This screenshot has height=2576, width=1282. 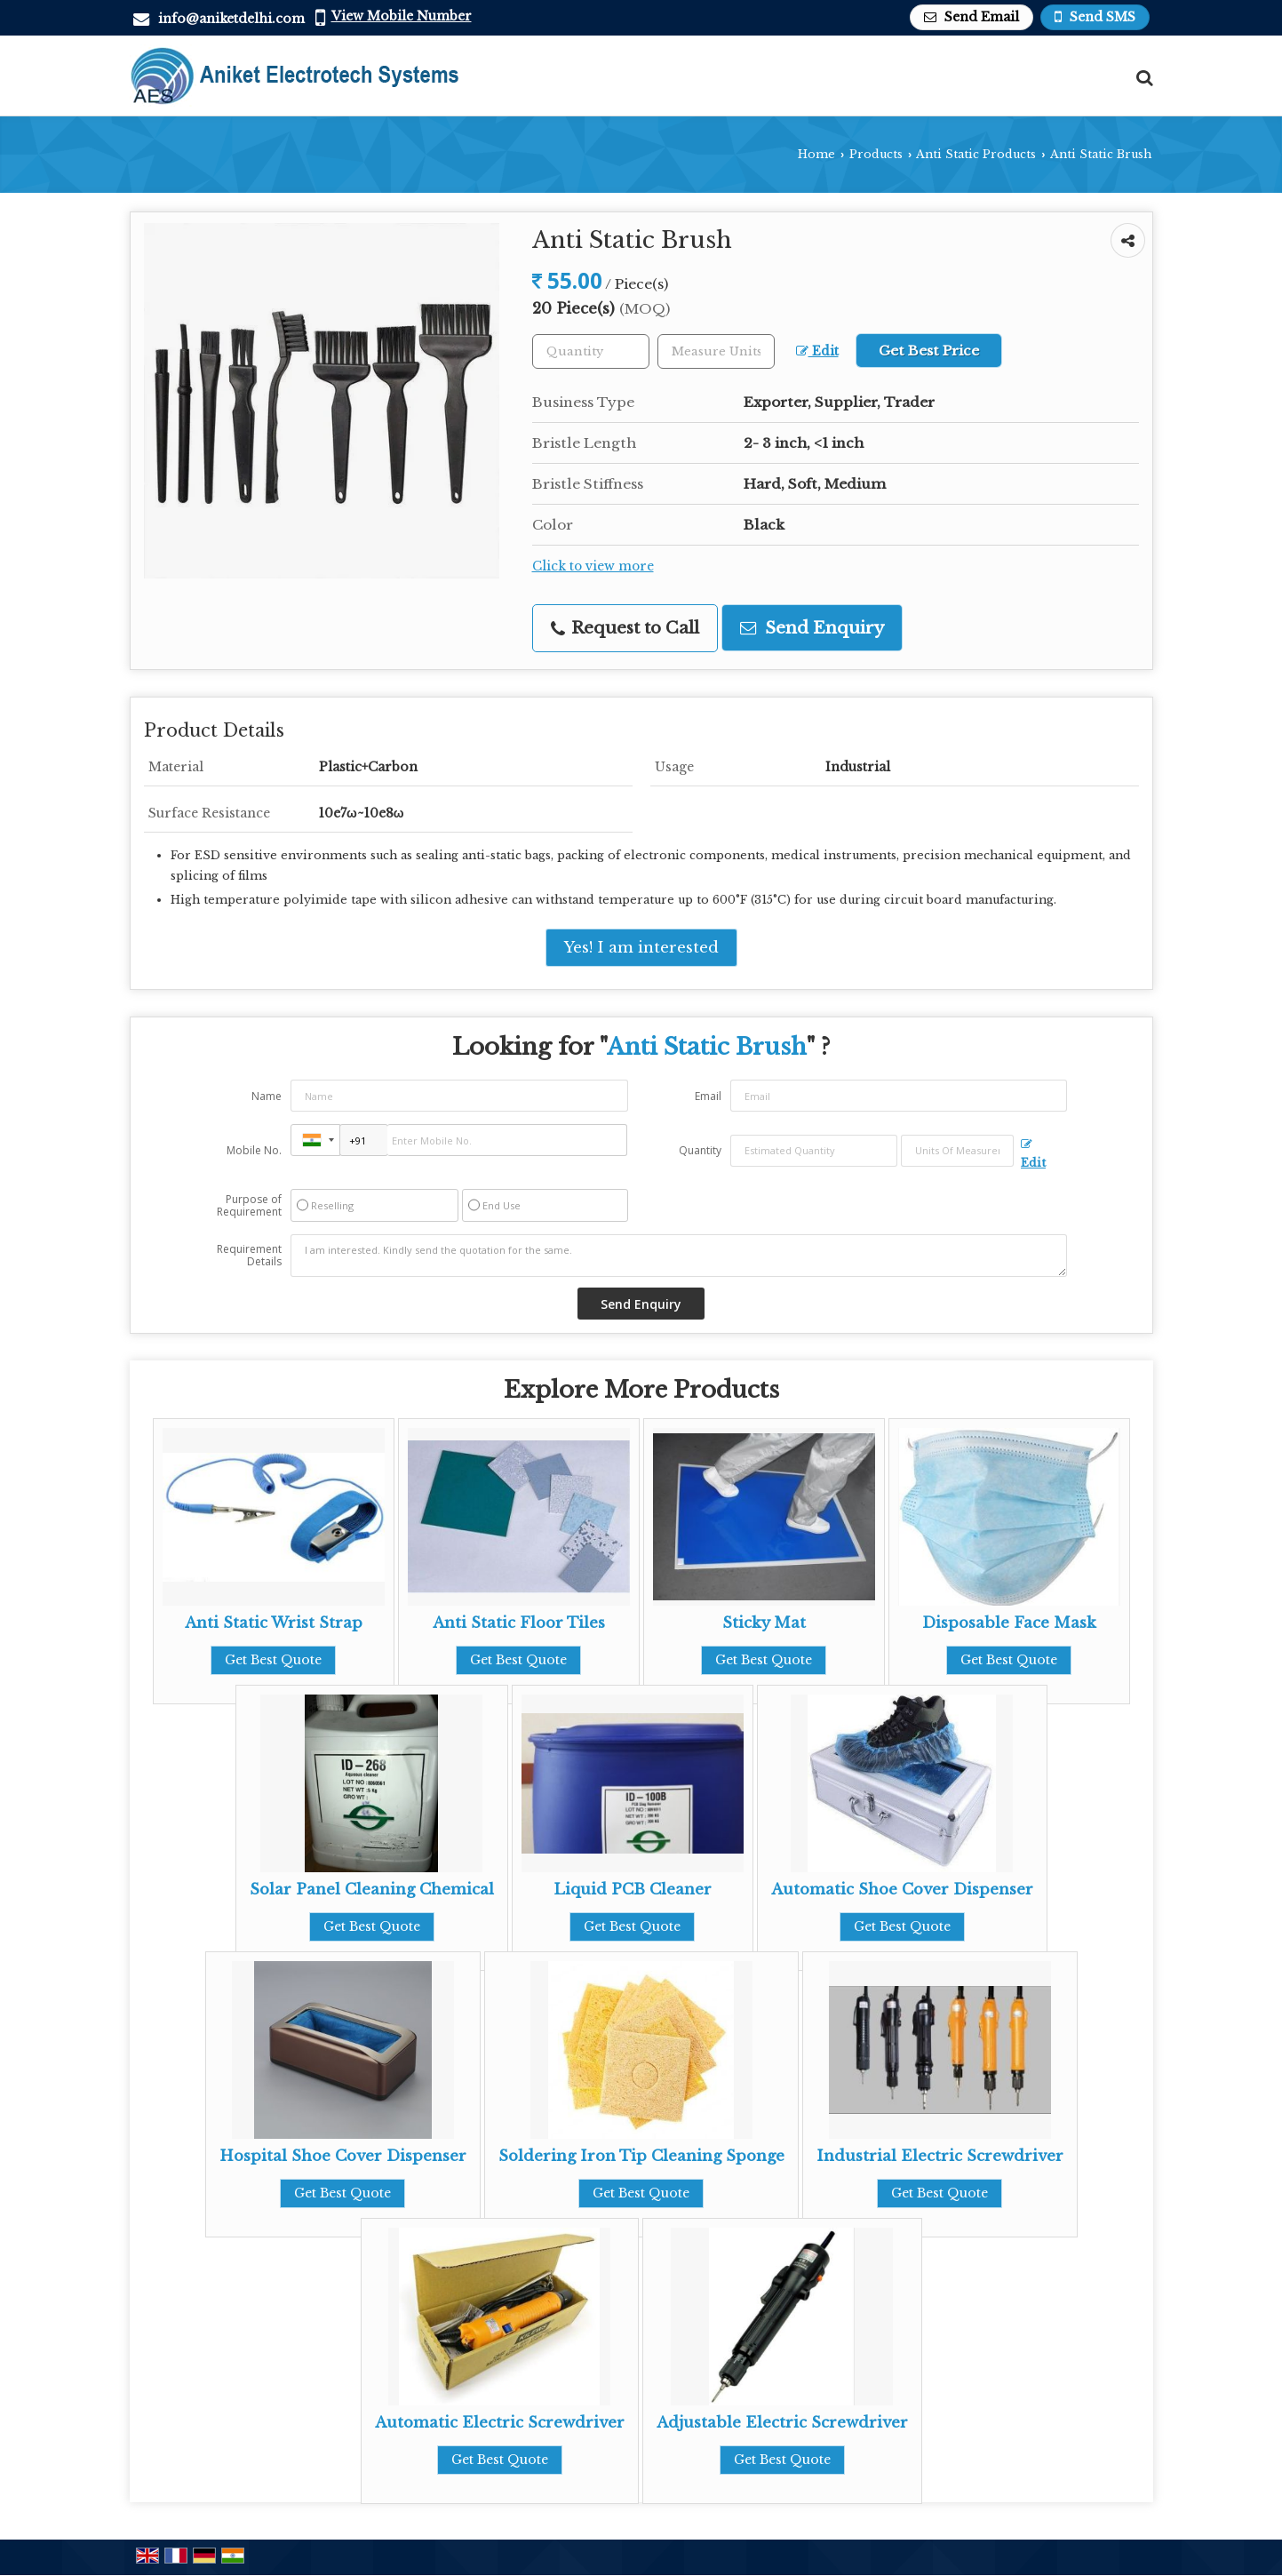 I want to click on Requirement Details, so click(x=249, y=1255).